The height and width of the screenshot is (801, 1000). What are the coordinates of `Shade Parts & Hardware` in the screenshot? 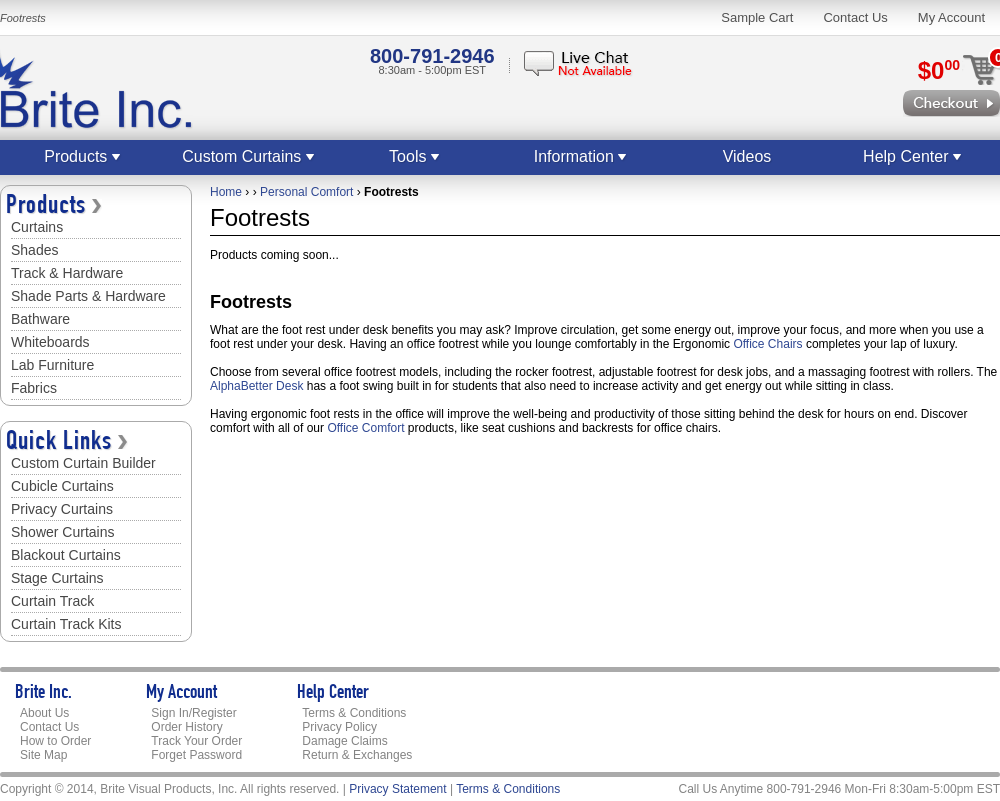 It's located at (88, 296).